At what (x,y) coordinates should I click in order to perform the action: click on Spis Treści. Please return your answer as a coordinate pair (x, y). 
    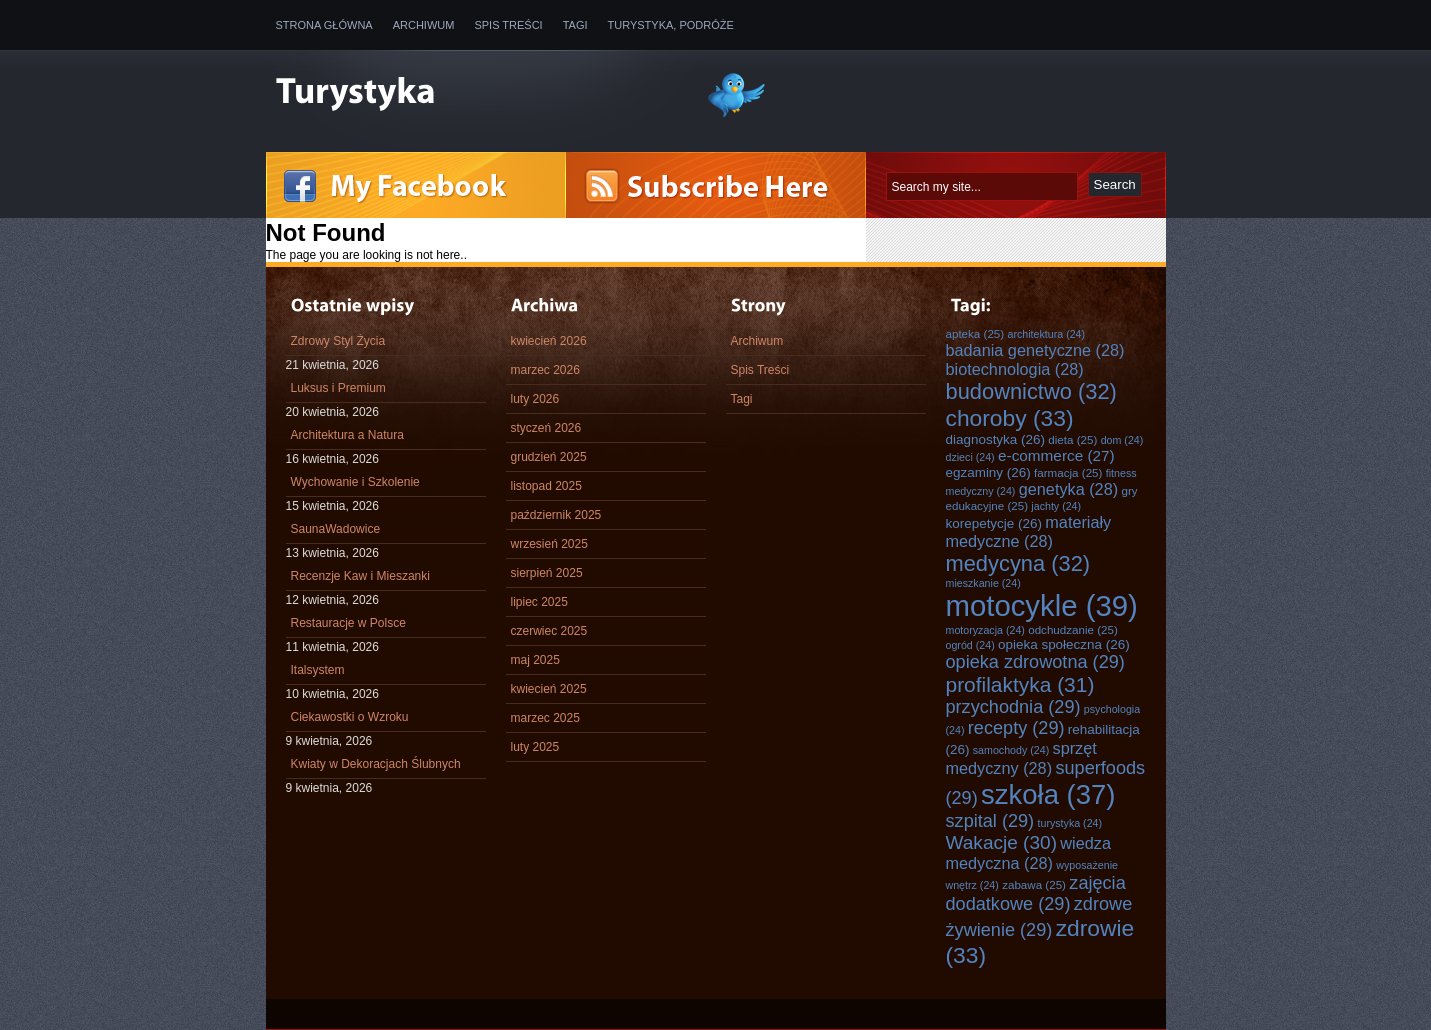
    Looking at the image, I should click on (508, 25).